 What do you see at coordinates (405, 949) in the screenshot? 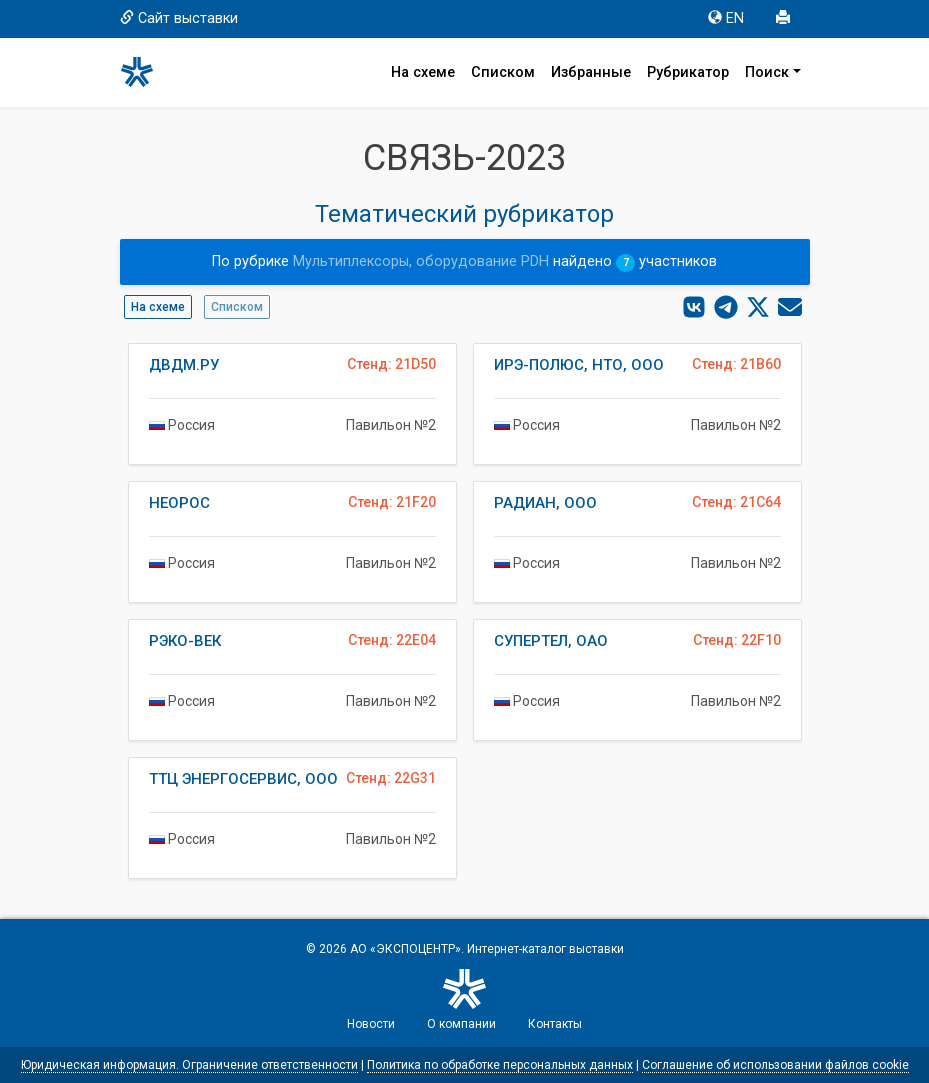
I see `АО «ЭКСПОЦЕНТР»` at bounding box center [405, 949].